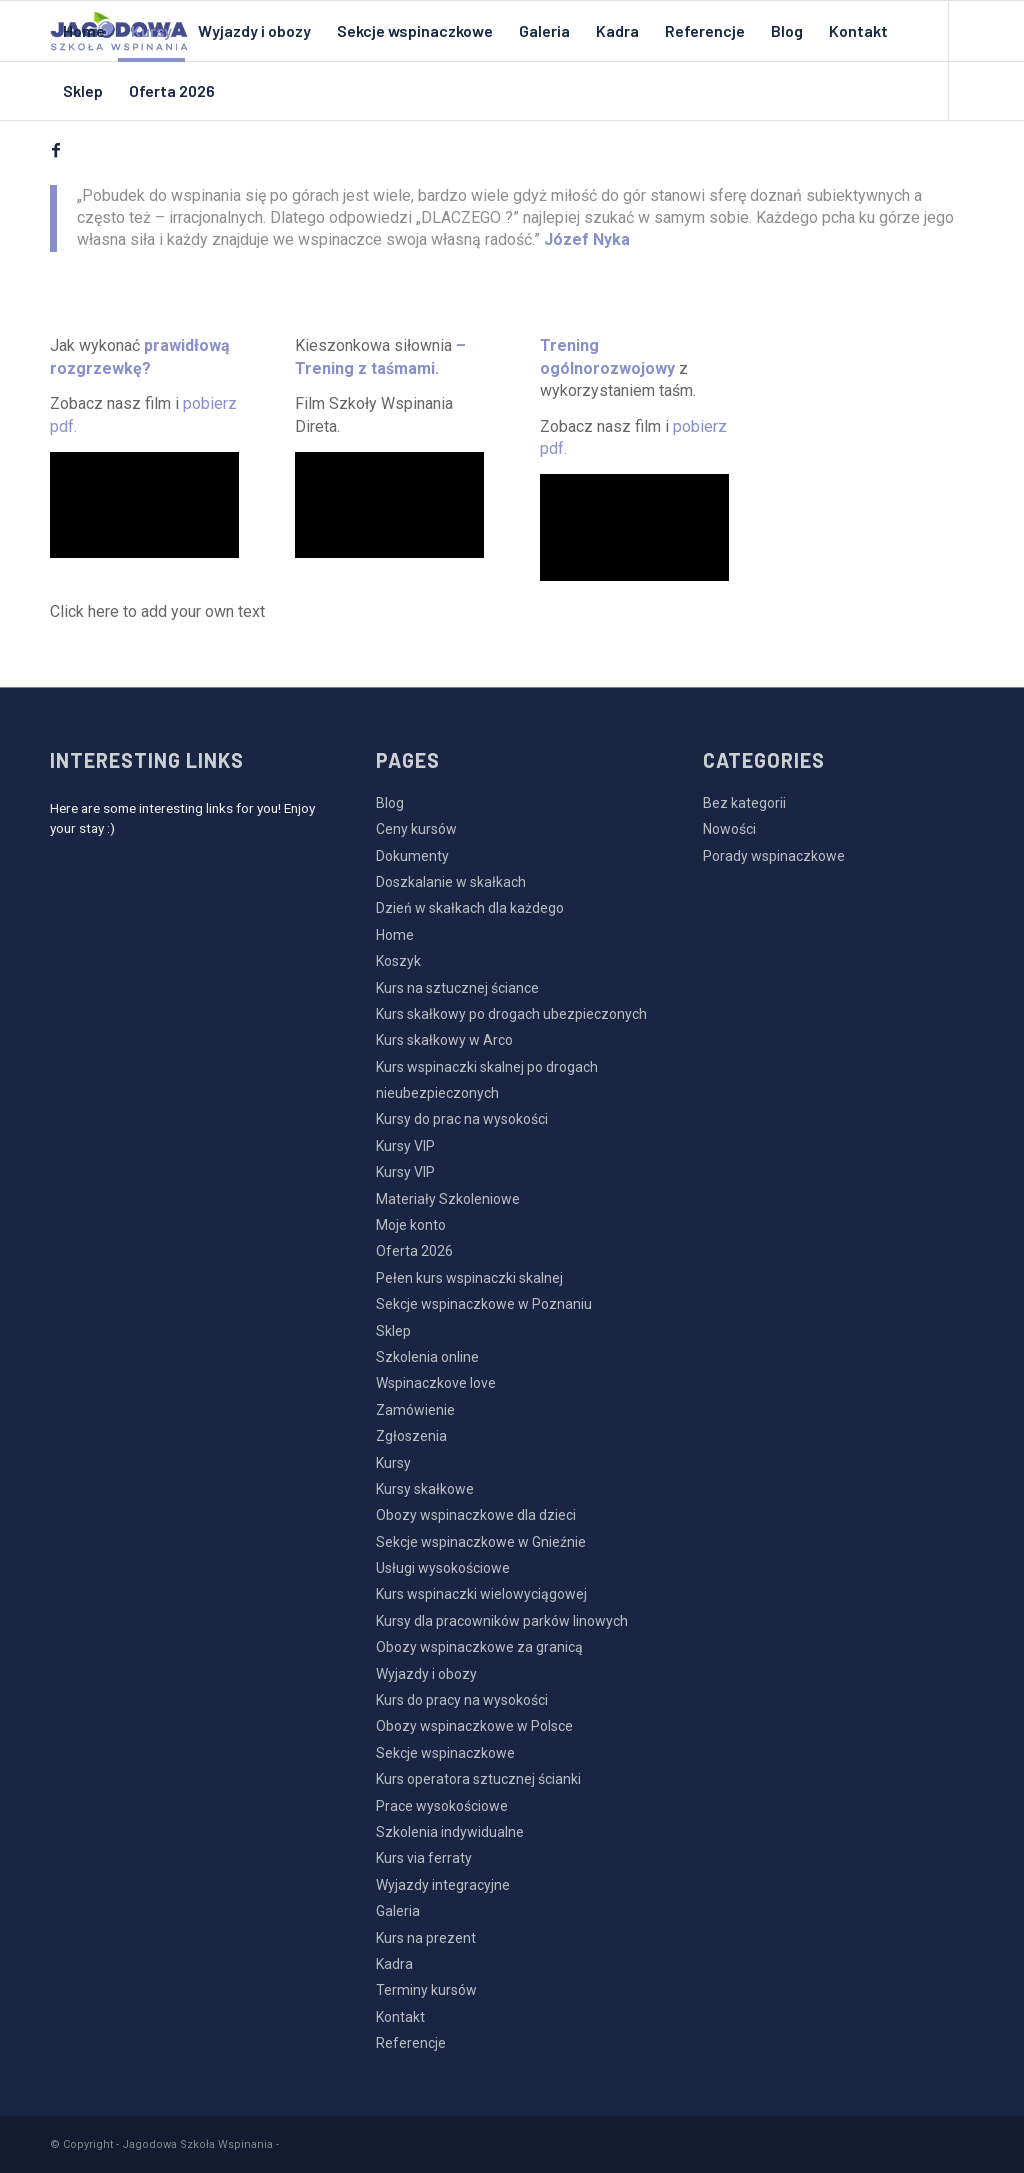  What do you see at coordinates (744, 803) in the screenshot?
I see `Bez kategorii` at bounding box center [744, 803].